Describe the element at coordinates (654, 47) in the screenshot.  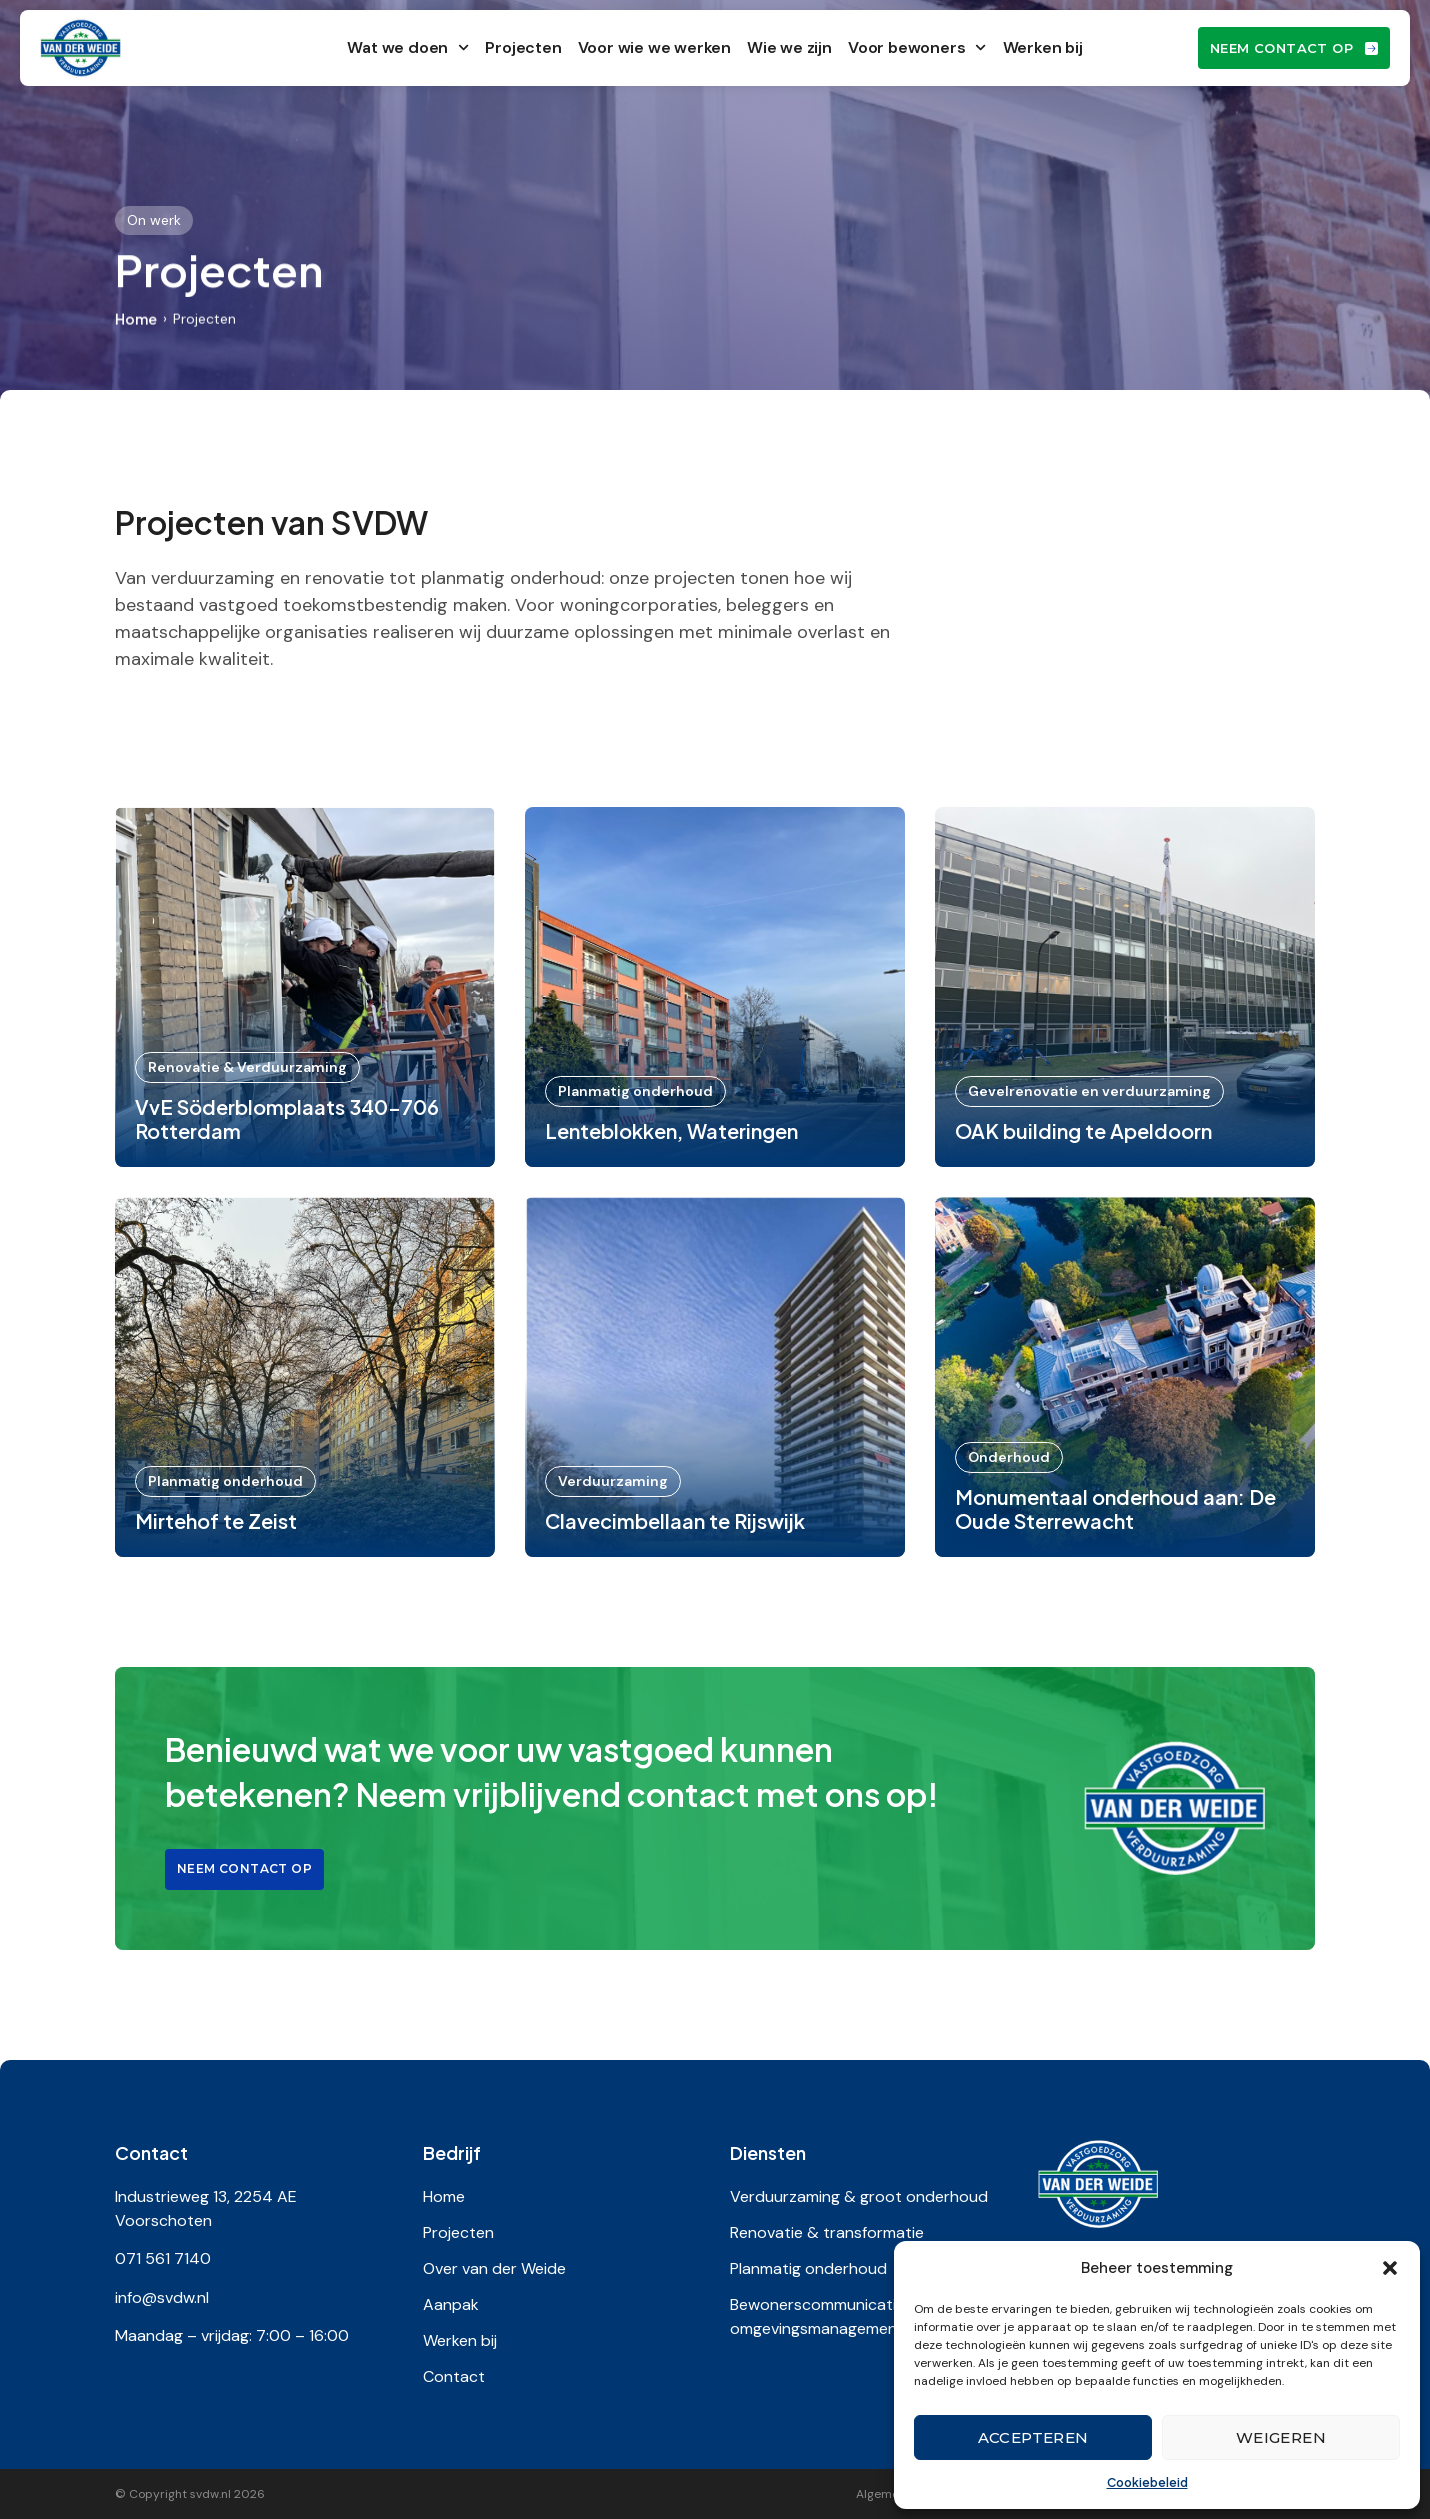
I see `Voor wie we werken` at that location.